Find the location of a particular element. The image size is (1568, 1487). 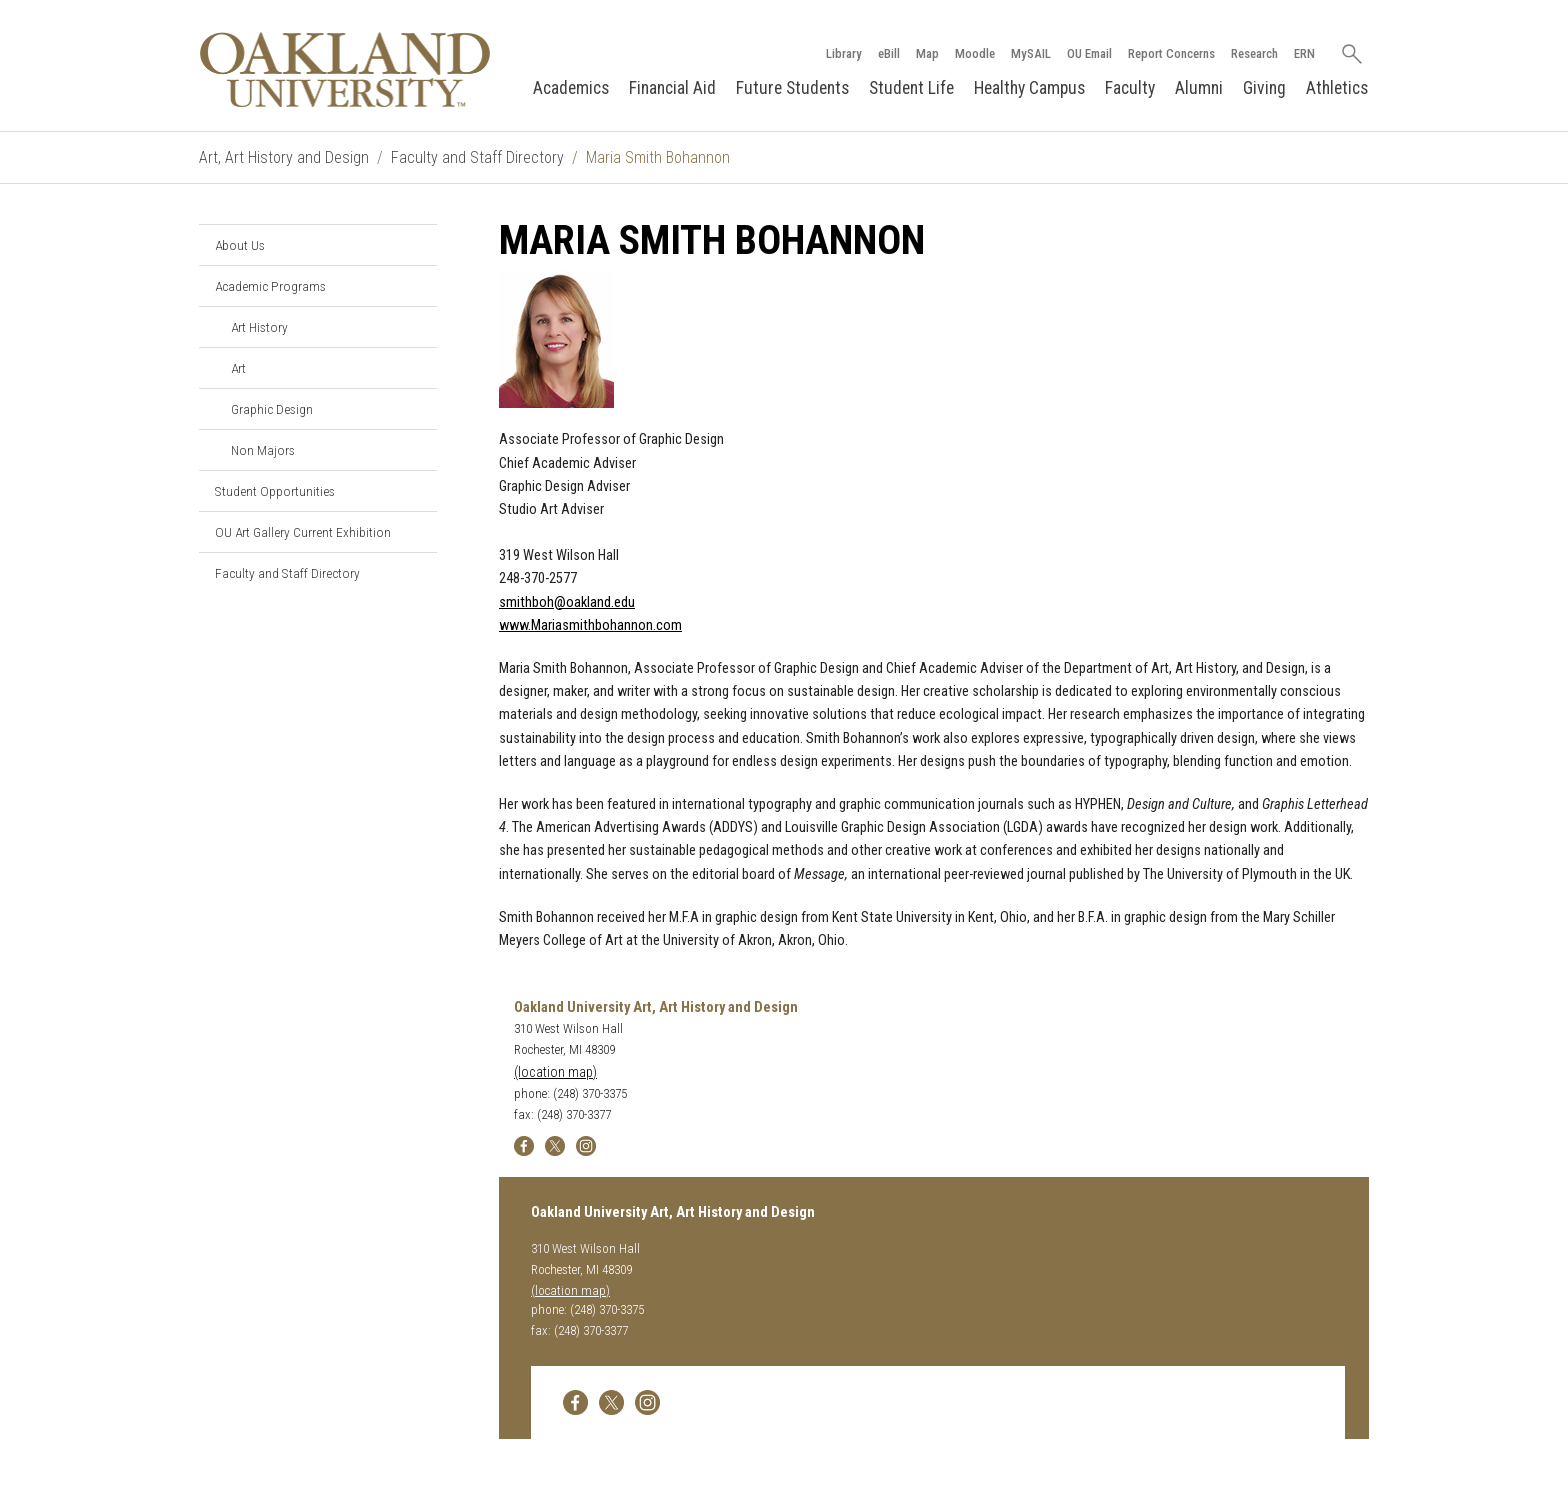

ERN is located at coordinates (1303, 53).